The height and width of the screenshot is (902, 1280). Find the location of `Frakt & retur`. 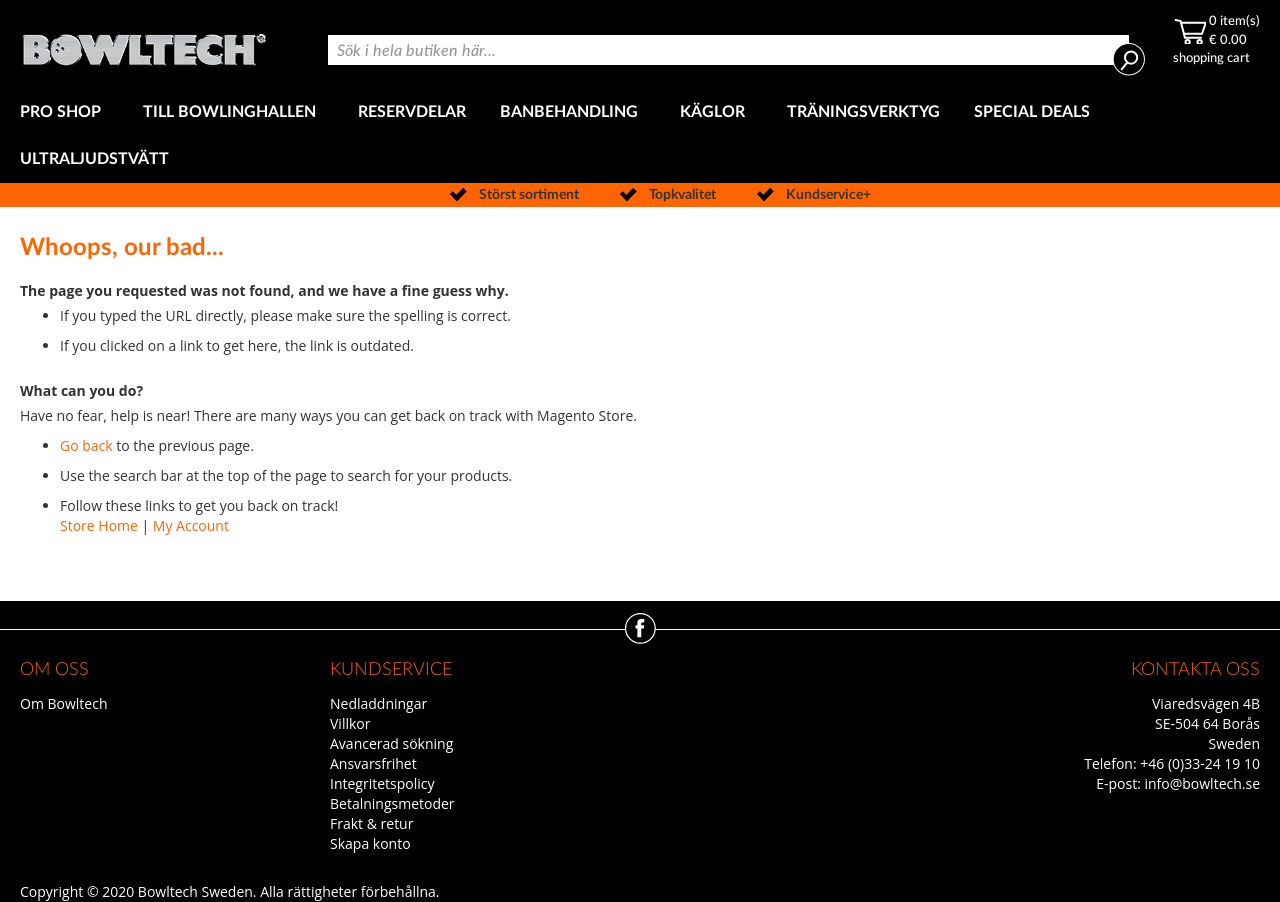

Frakt & retur is located at coordinates (371, 823).